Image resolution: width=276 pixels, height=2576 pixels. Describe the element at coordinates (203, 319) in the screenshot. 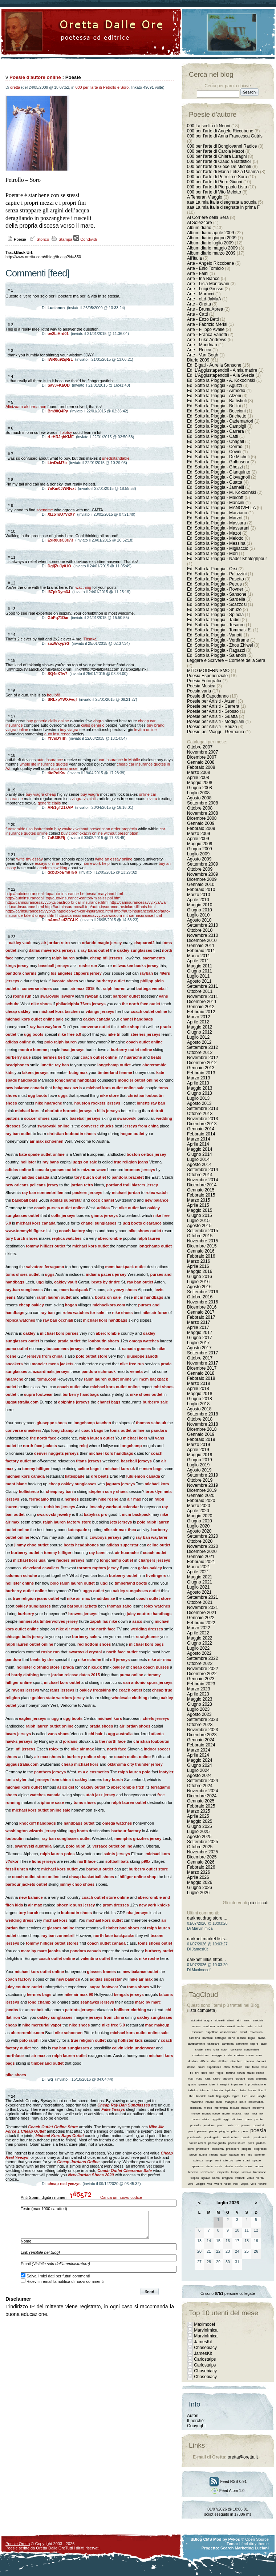

I see `Arte - Enzo Betti` at that location.